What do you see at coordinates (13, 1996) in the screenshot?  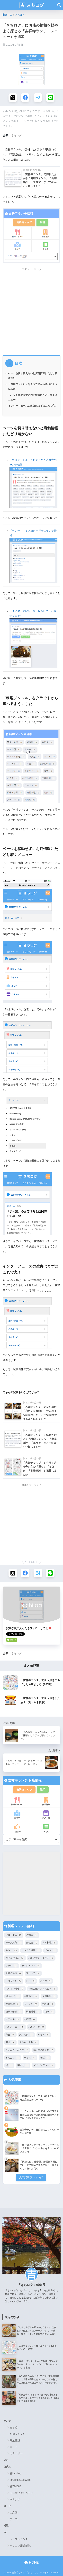 I see `焼きそば` at bounding box center [13, 1996].